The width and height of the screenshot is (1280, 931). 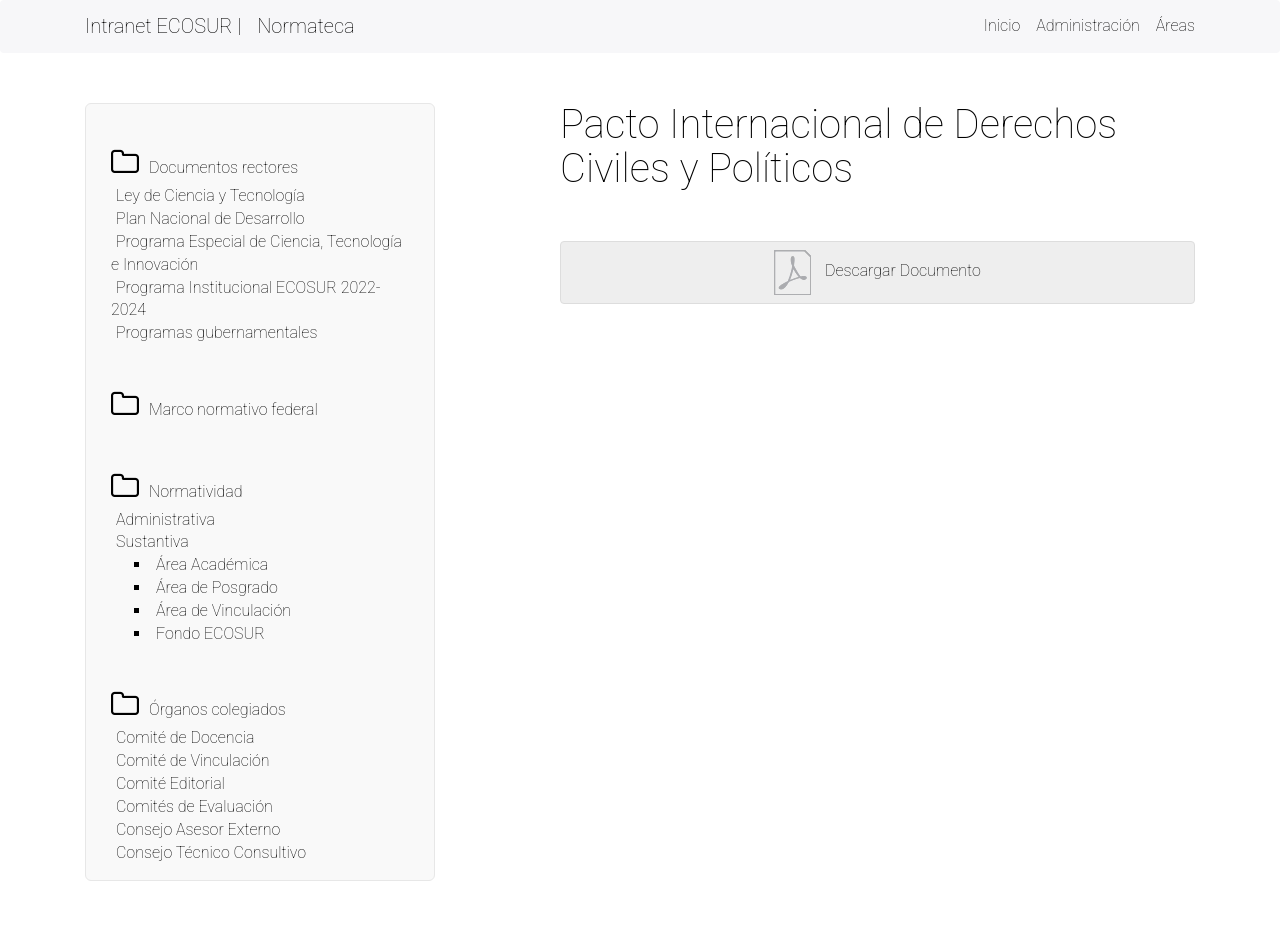 I want to click on Área Académica, so click(x=212, y=564).